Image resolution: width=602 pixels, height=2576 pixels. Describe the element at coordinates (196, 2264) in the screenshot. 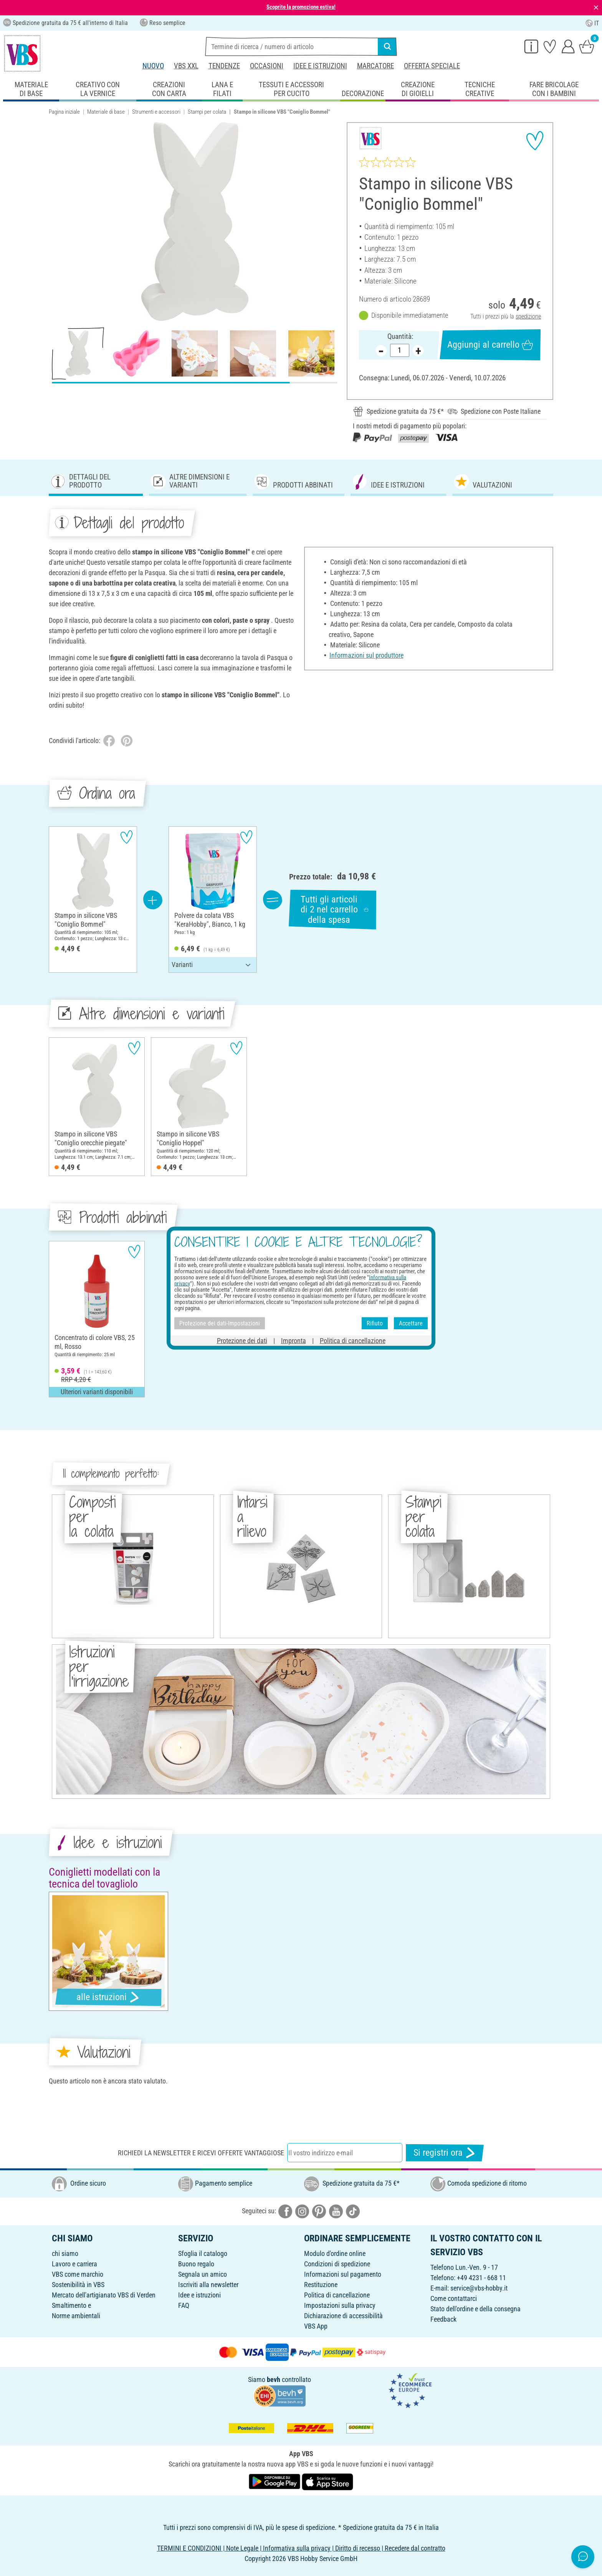

I see `Buono regalo` at that location.